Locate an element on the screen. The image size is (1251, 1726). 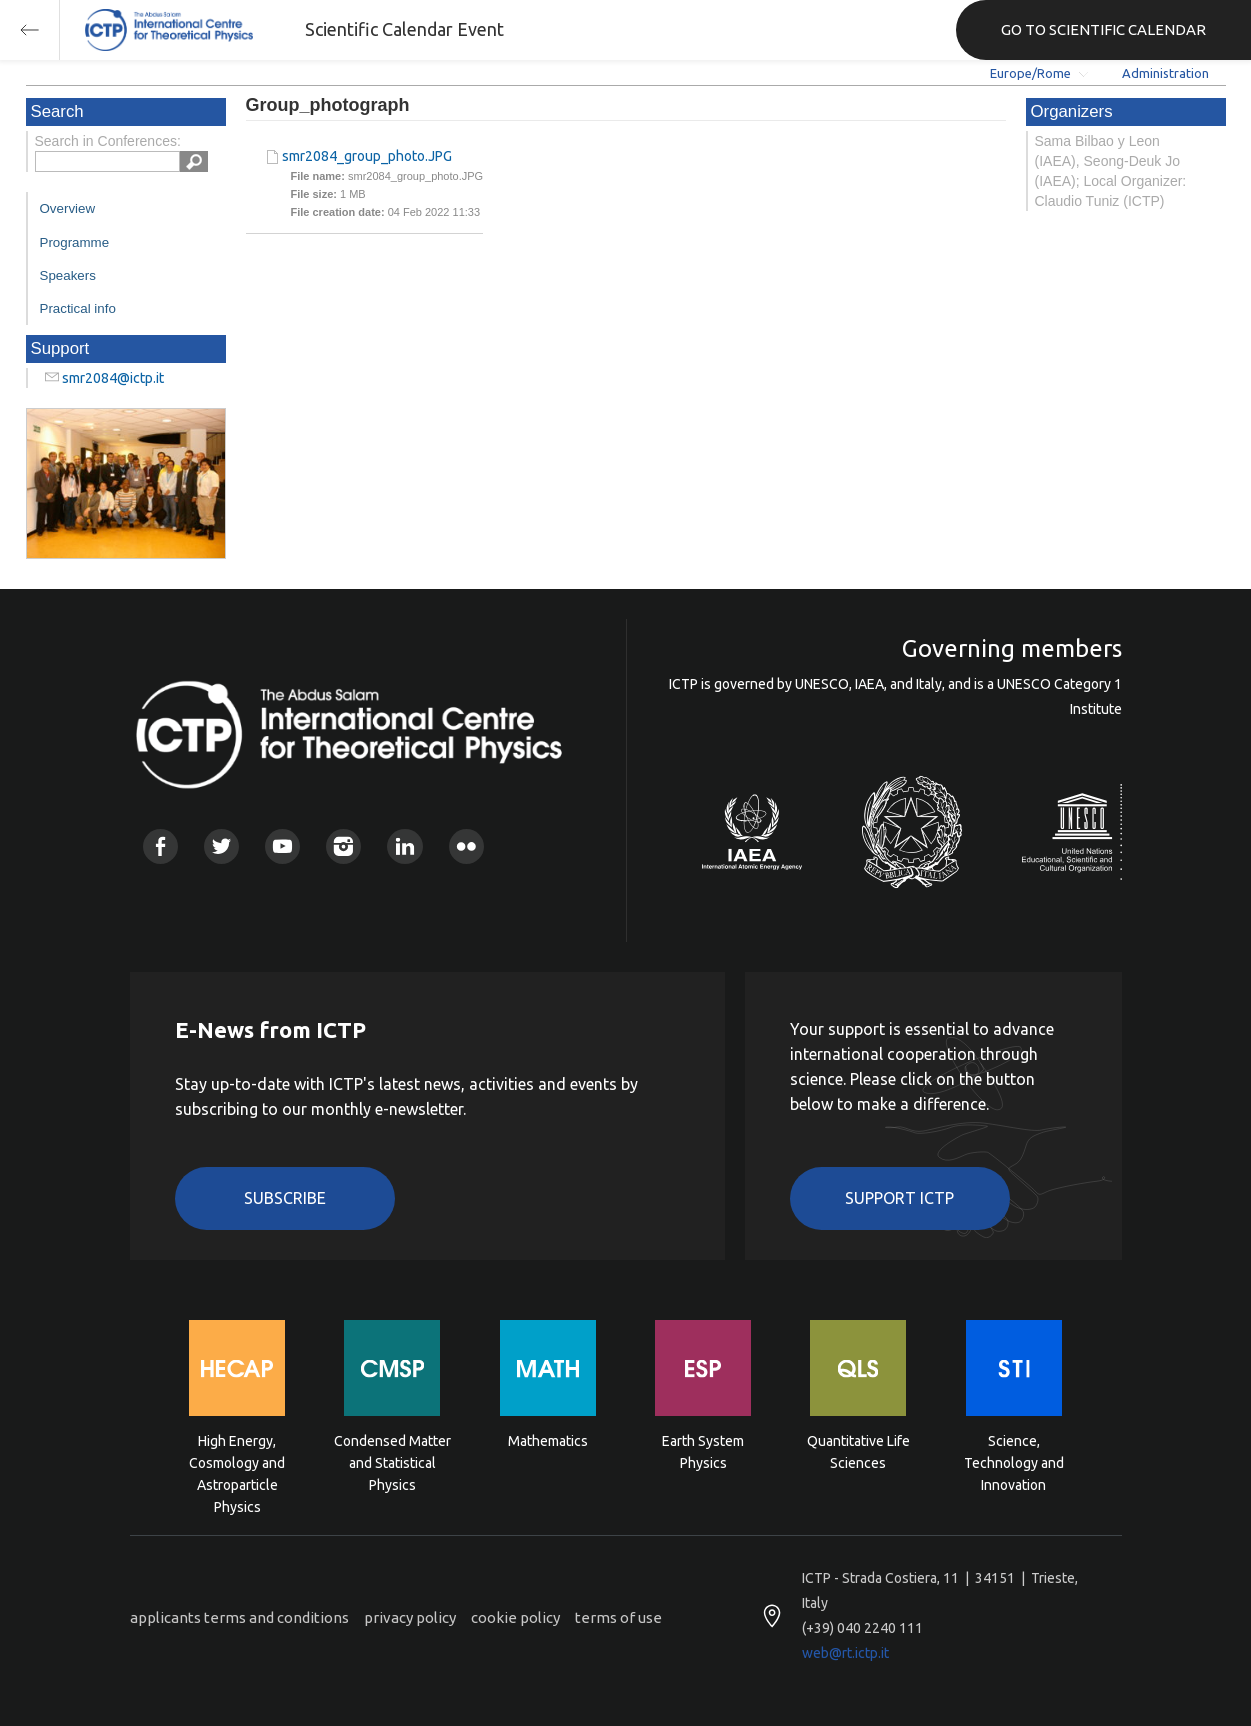
Science, Technology and Innovation is located at coordinates (1014, 1461).